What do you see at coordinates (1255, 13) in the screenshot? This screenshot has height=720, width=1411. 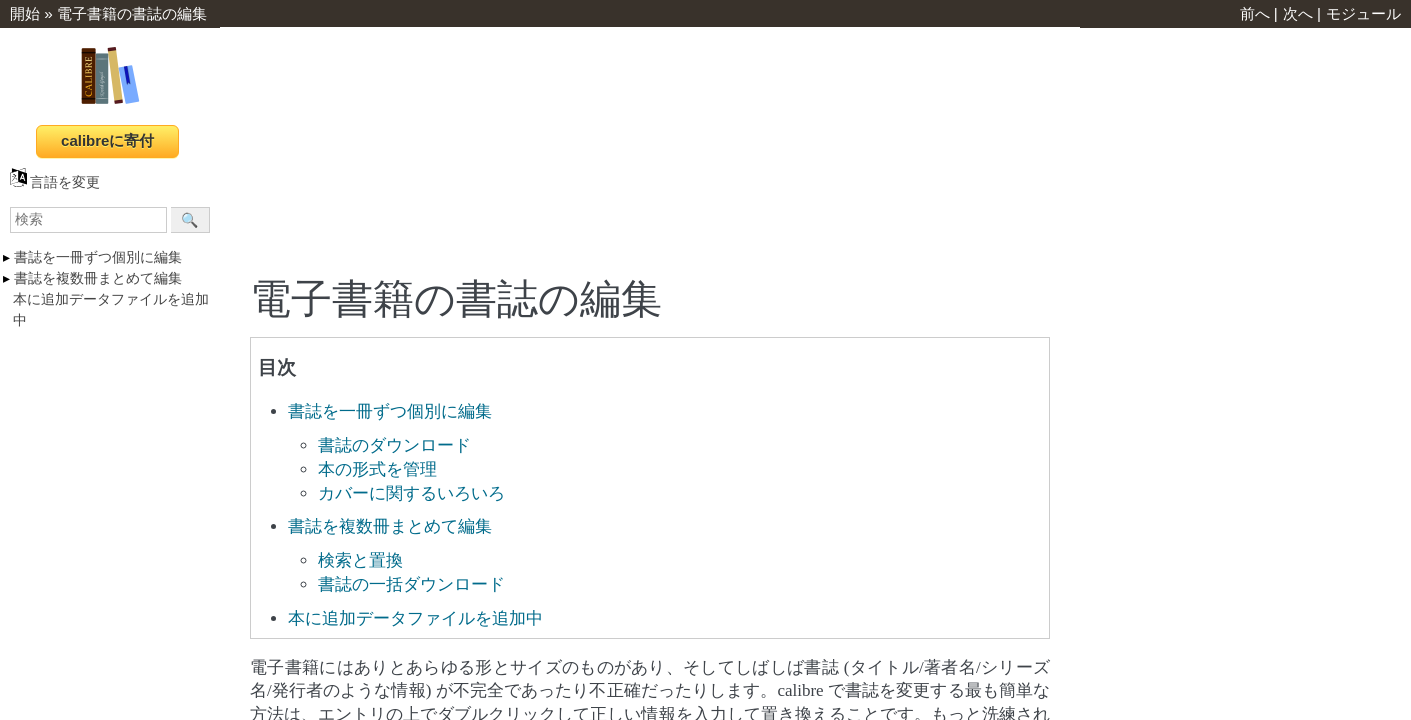 I see `前へ` at bounding box center [1255, 13].